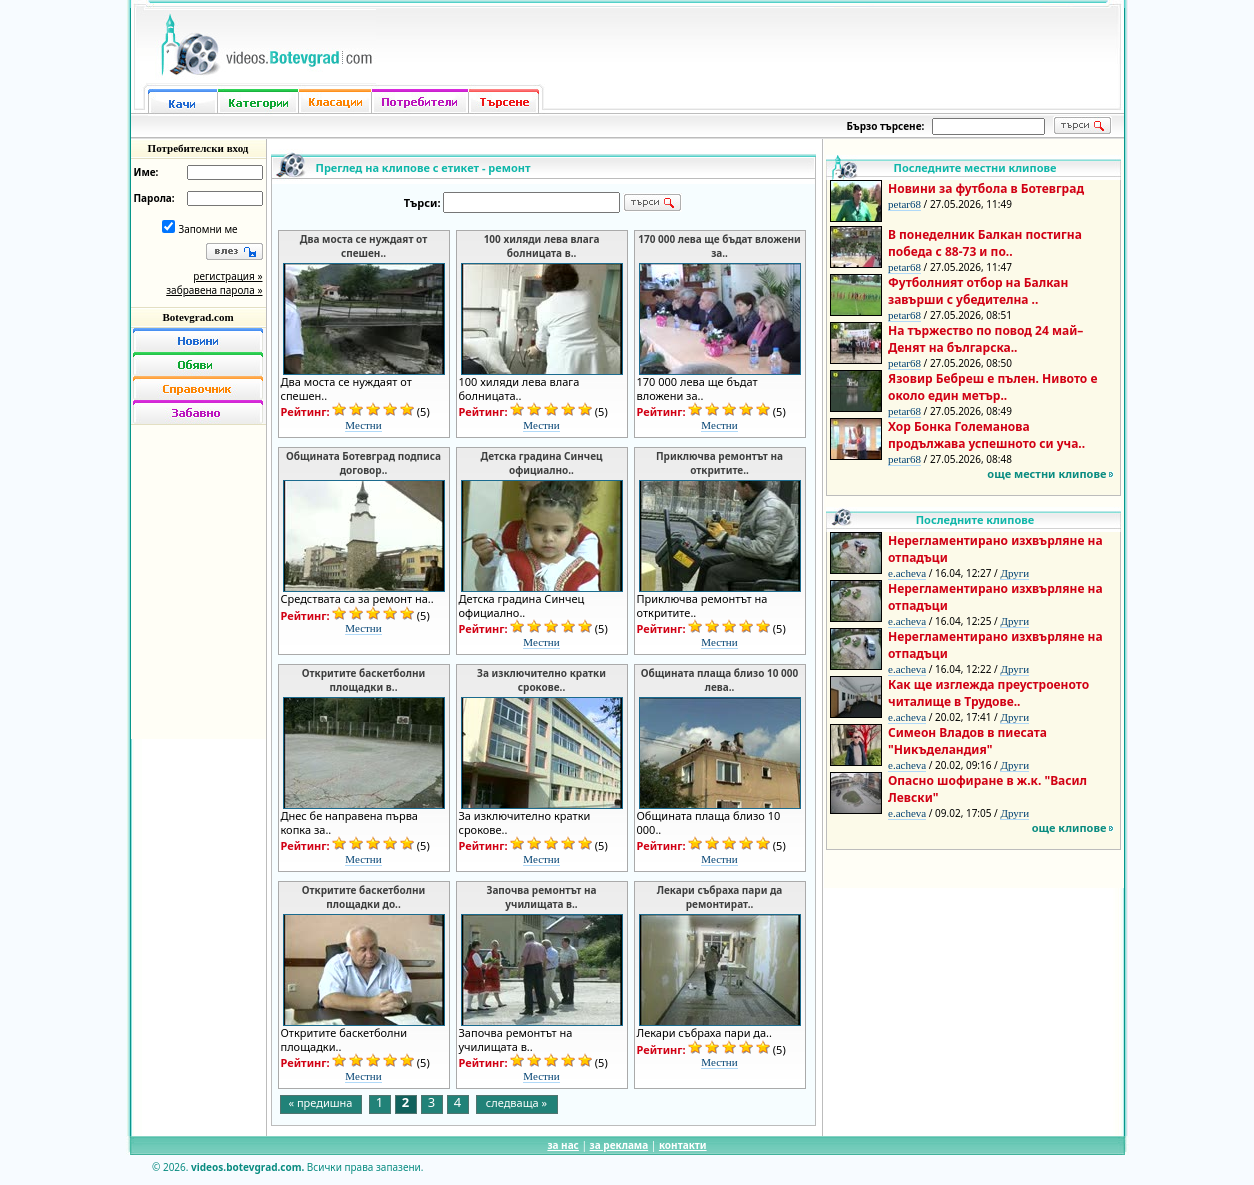 The width and height of the screenshot is (1254, 1185). I want to click on Местни, so click(363, 425).